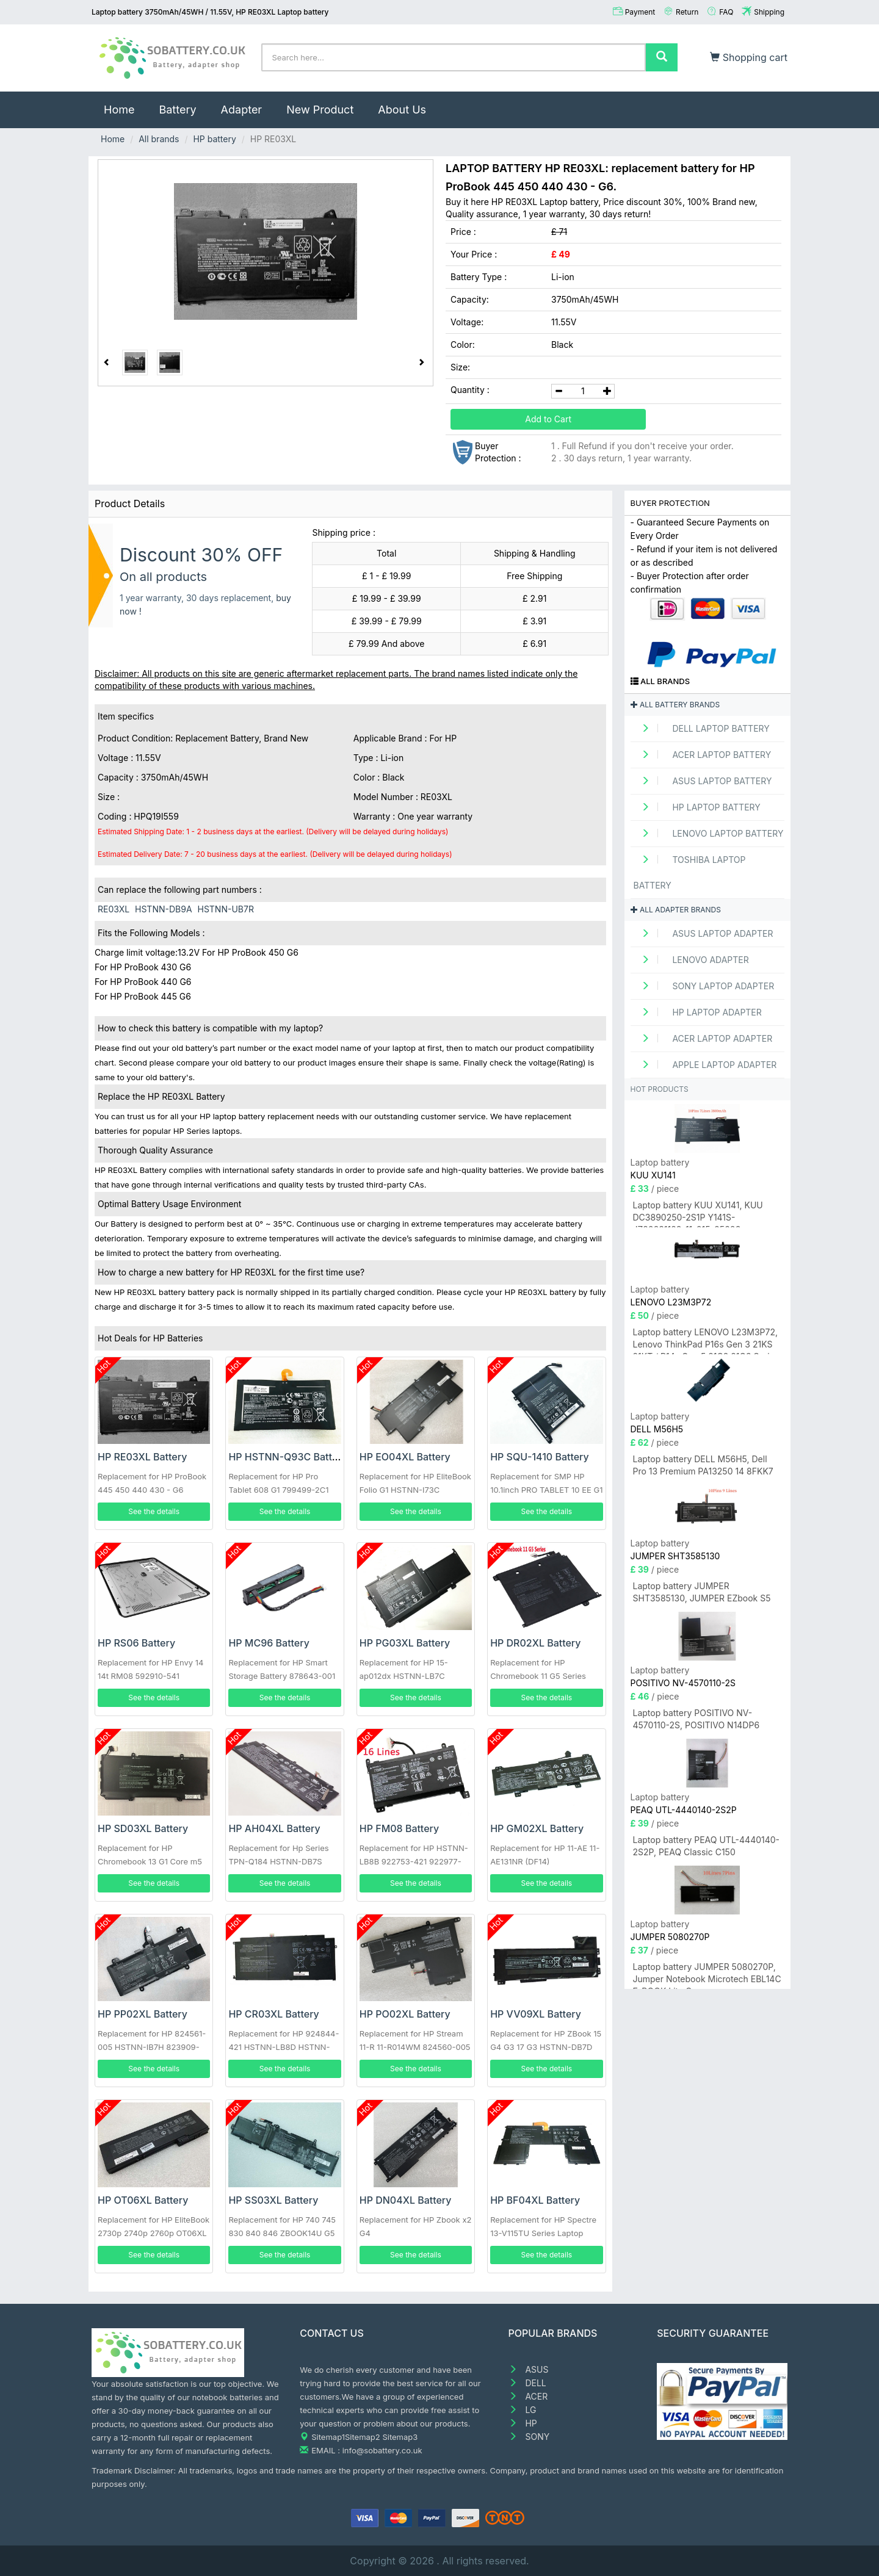 This screenshot has width=879, height=2576. Describe the element at coordinates (548, 419) in the screenshot. I see `Add to Cart` at that location.